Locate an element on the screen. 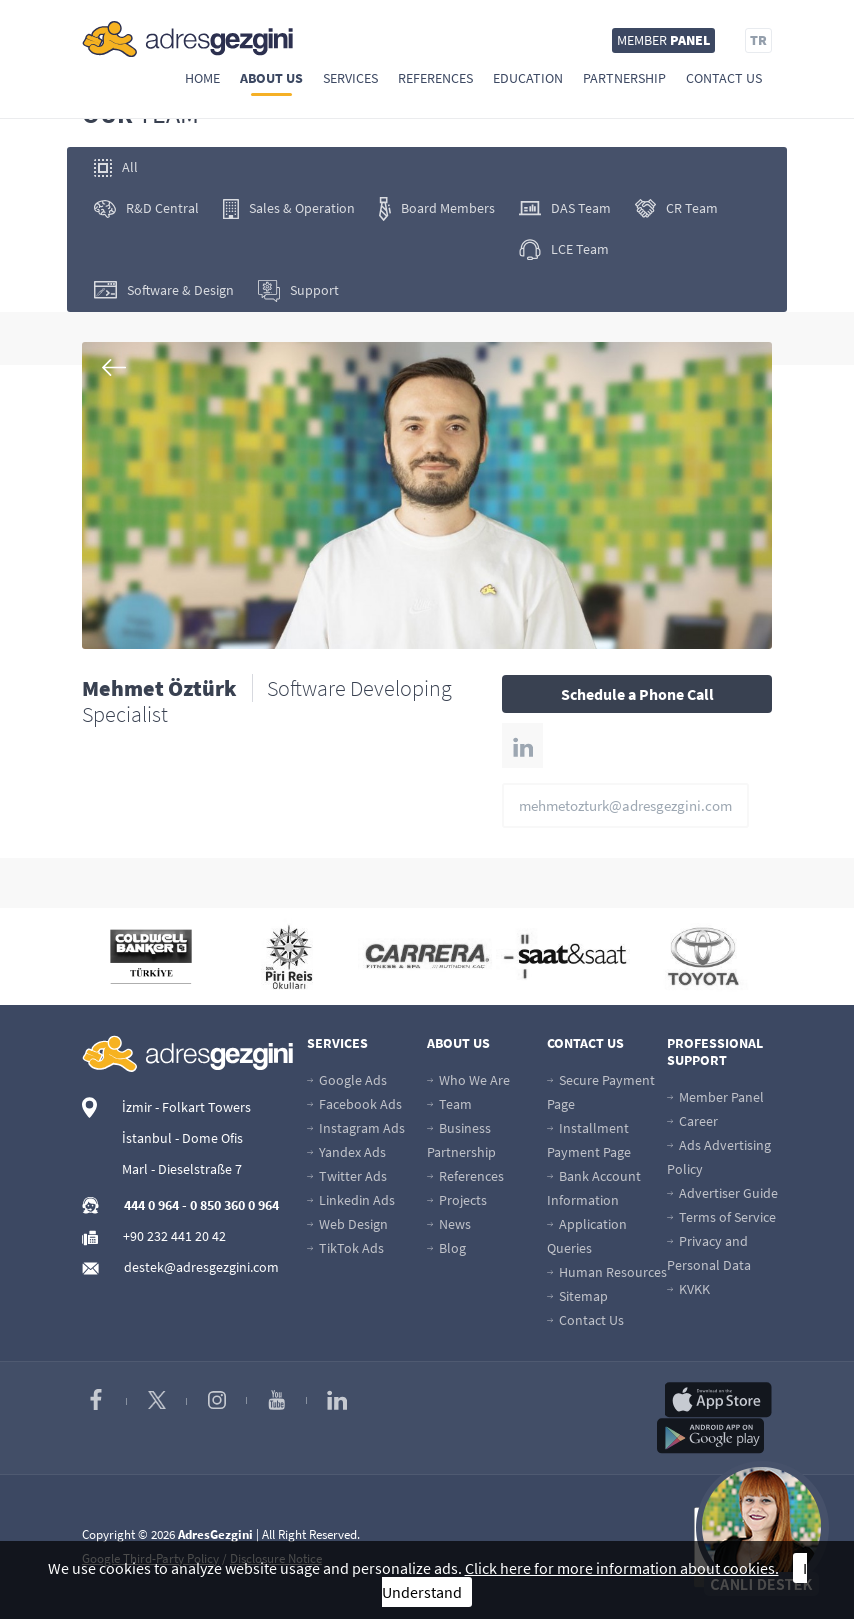 This screenshot has width=854, height=1619. MEMBER is located at coordinates (663, 40).